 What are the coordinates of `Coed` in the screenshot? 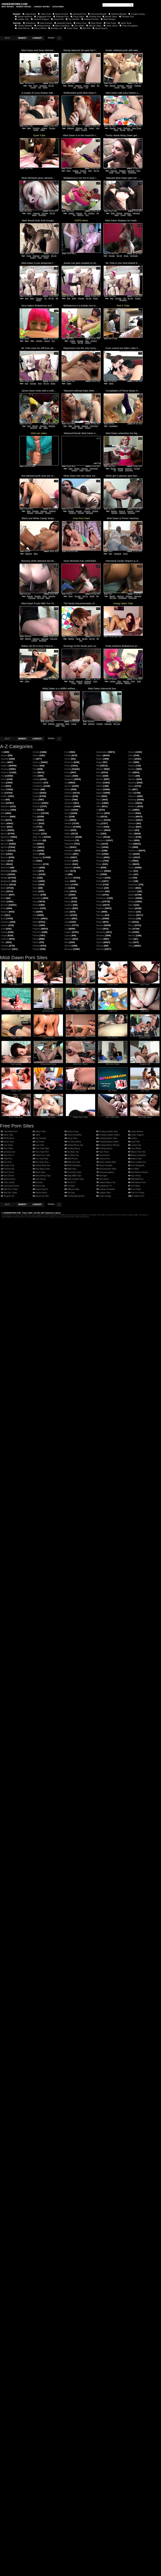 It's located at (35, 776).